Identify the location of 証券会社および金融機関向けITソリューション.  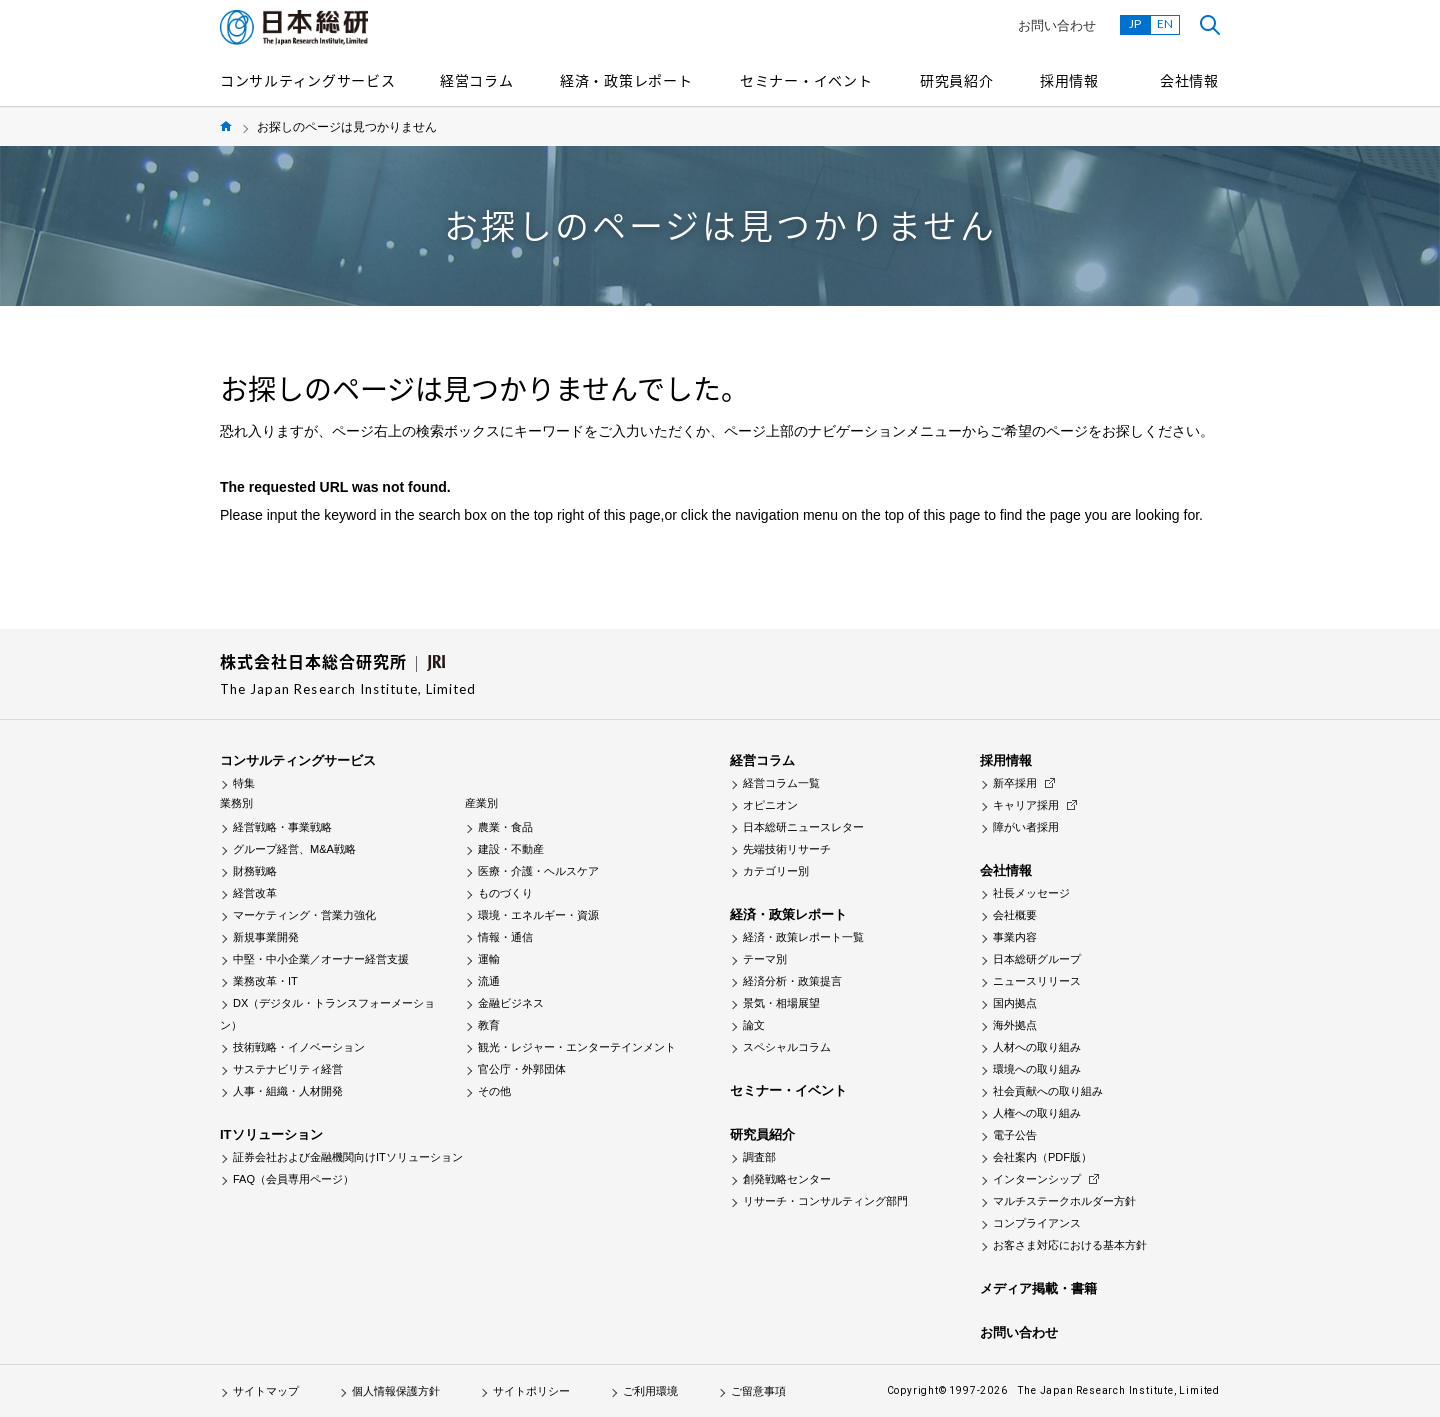
(348, 1157).